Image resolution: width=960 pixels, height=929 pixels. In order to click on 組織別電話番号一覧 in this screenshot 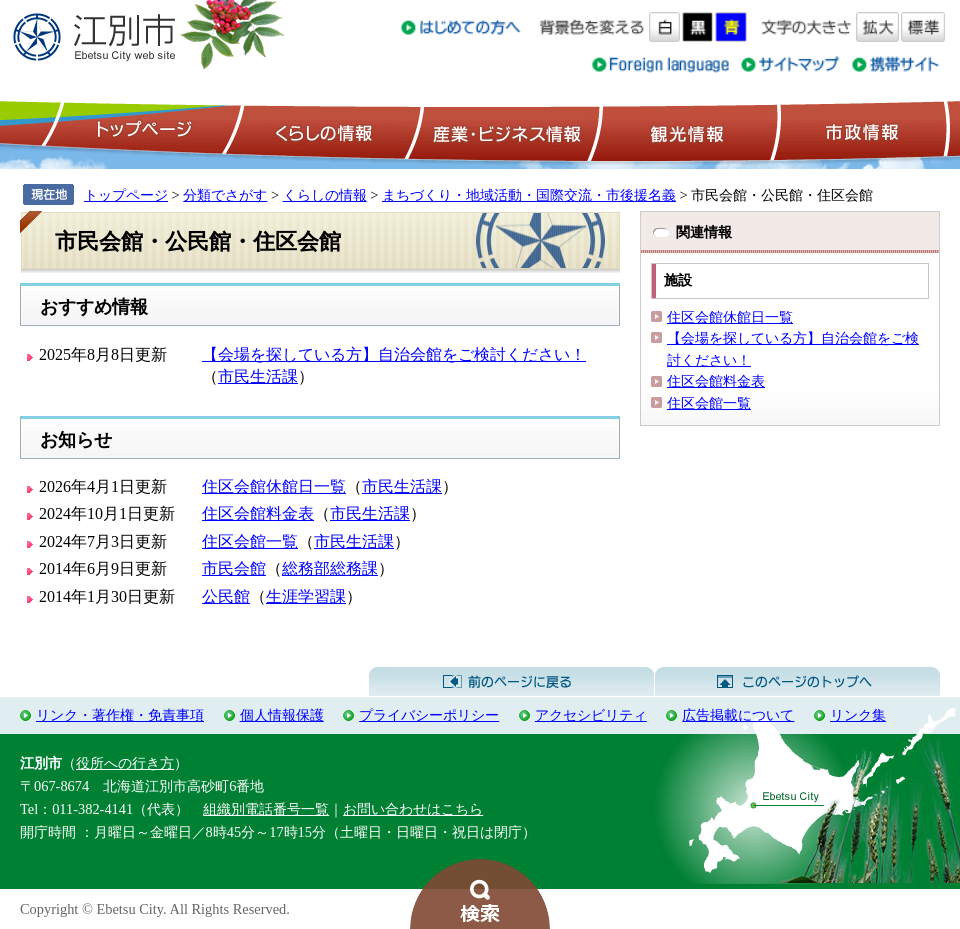, I will do `click(266, 809)`.